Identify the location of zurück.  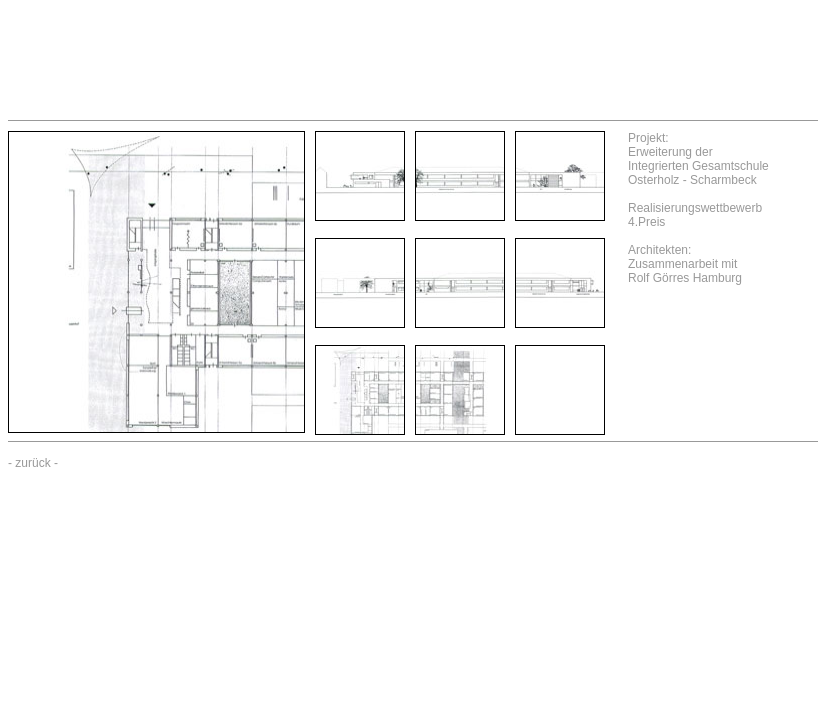
(32, 463).